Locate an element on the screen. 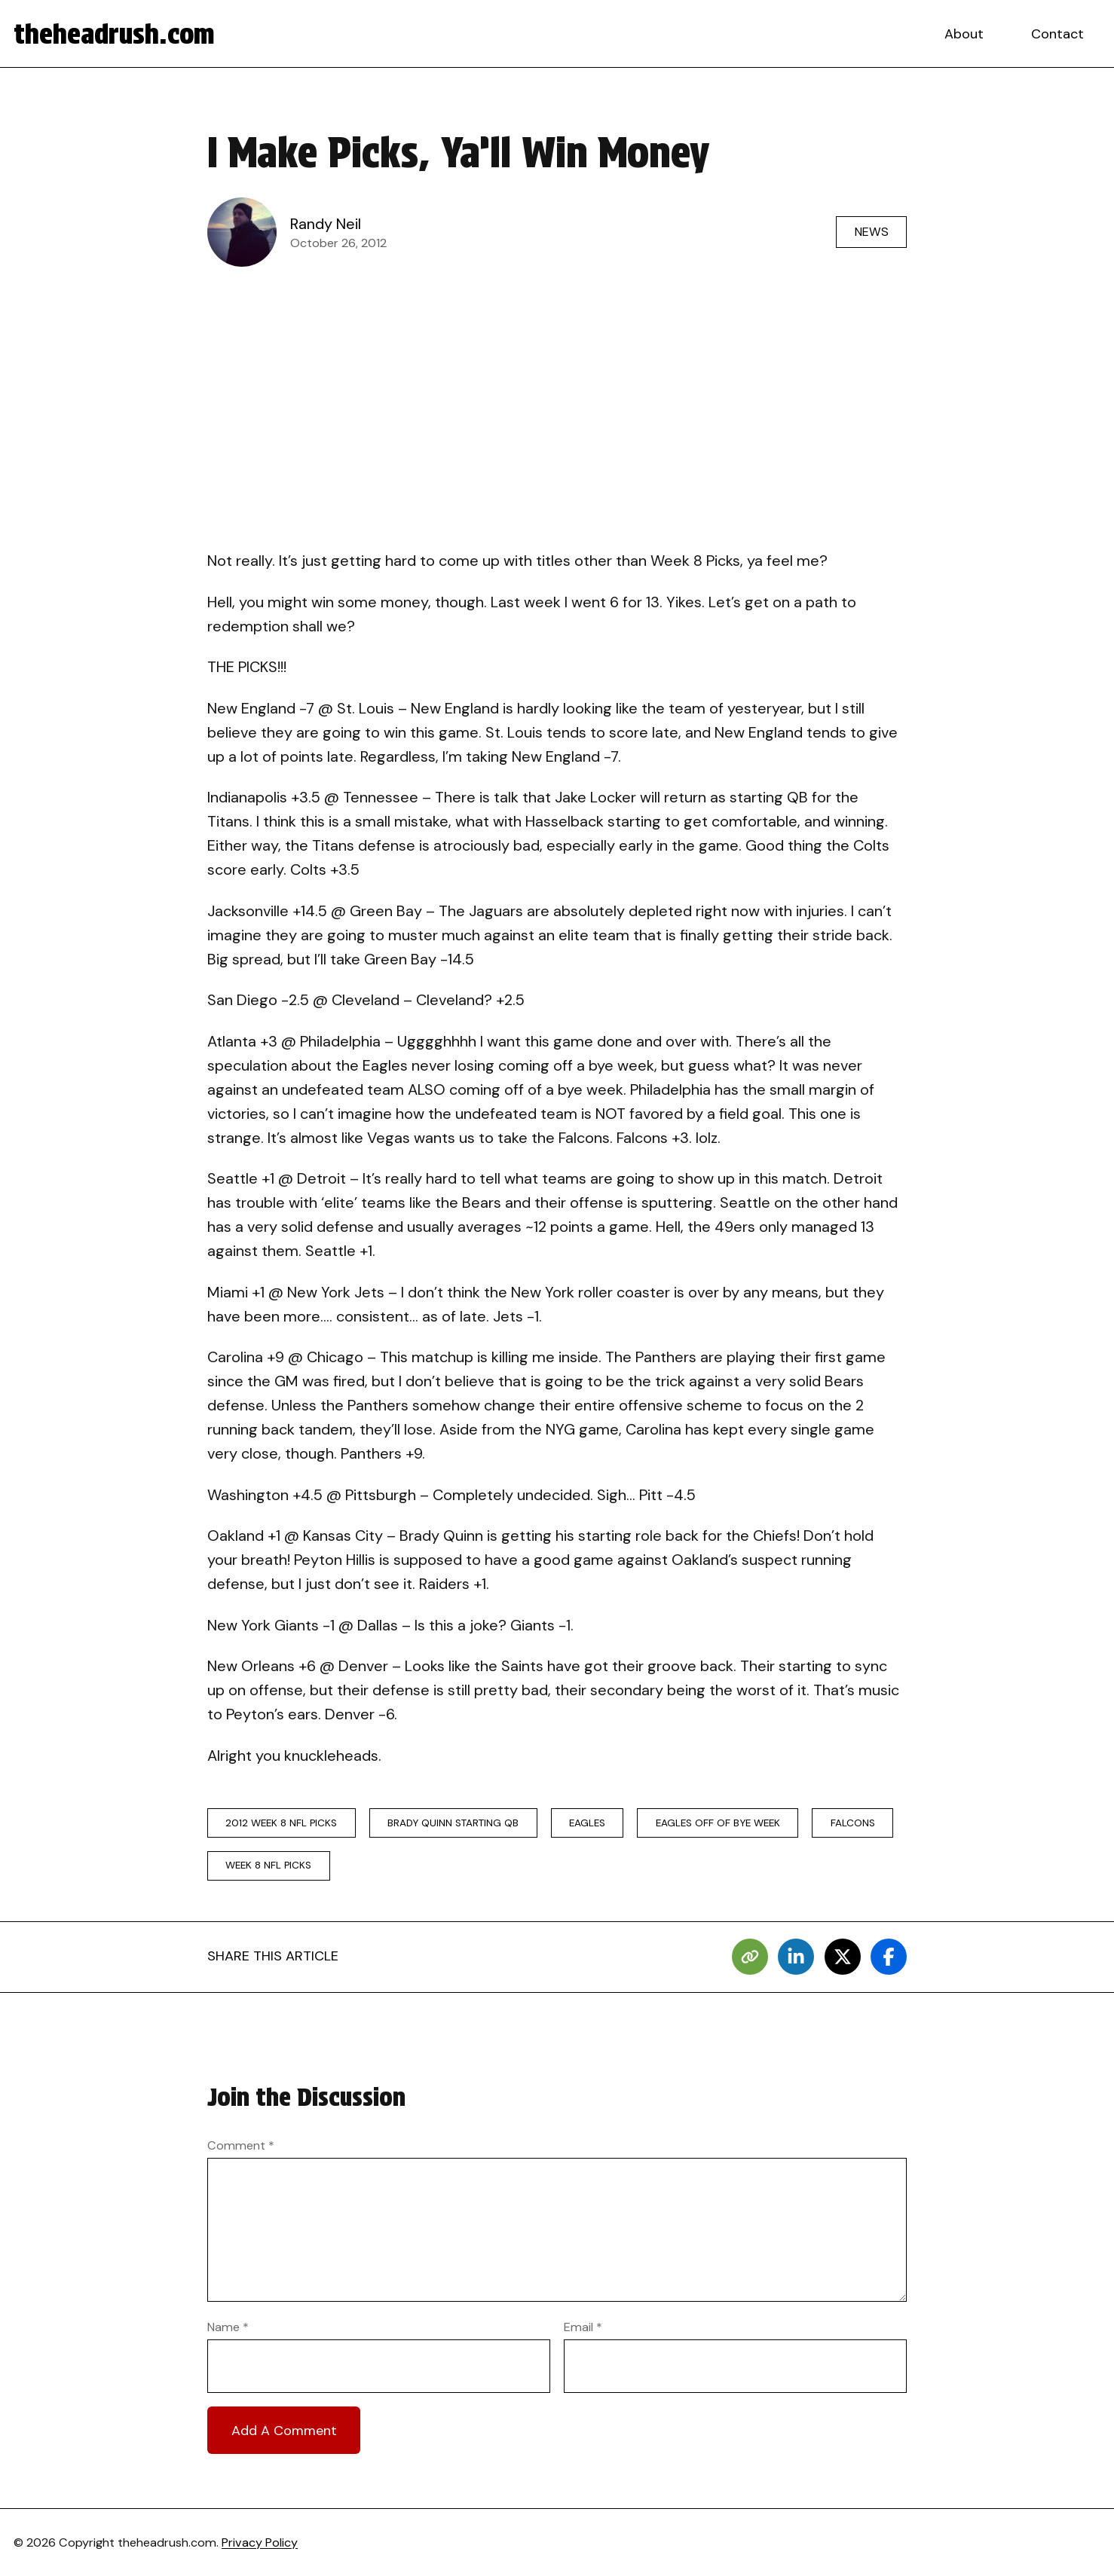 This screenshot has height=2576, width=1114. News is located at coordinates (872, 232).